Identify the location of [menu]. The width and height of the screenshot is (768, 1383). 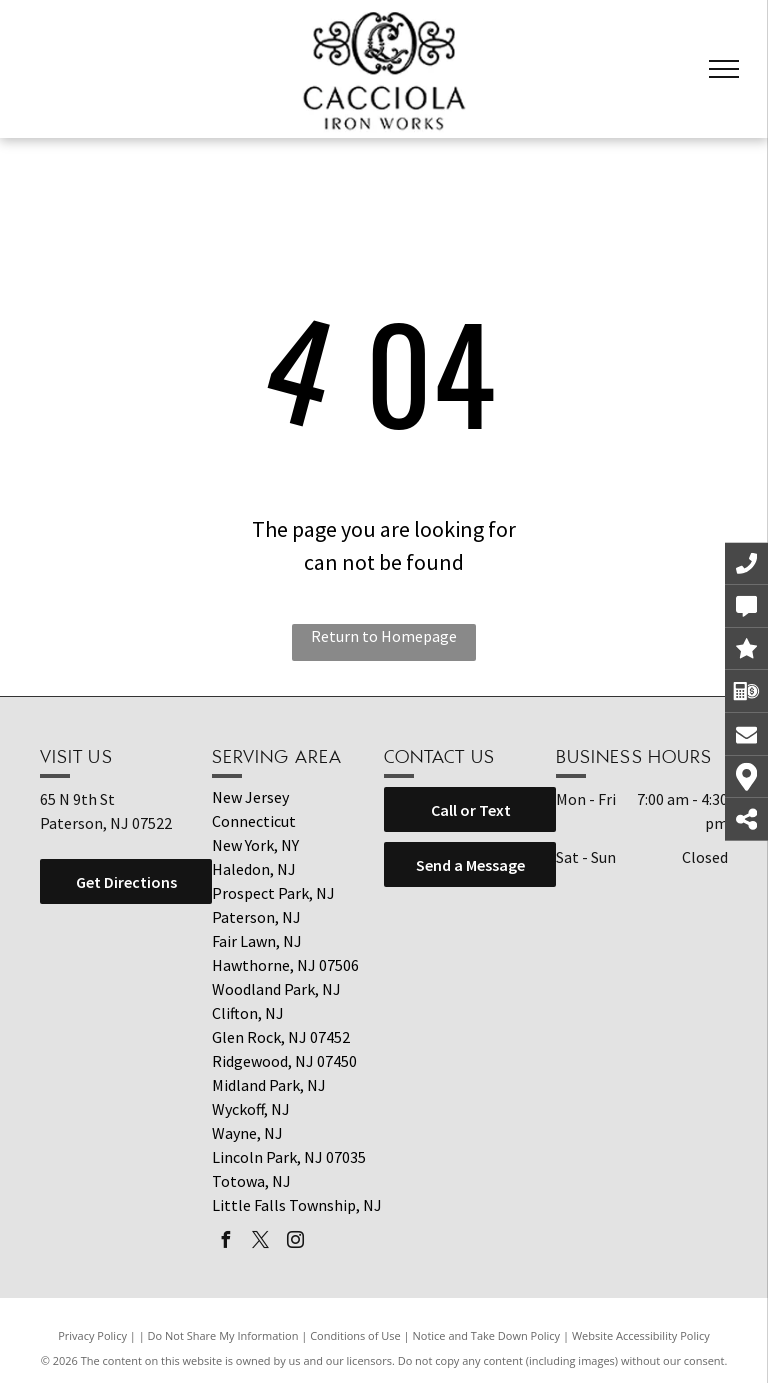
(724, 69).